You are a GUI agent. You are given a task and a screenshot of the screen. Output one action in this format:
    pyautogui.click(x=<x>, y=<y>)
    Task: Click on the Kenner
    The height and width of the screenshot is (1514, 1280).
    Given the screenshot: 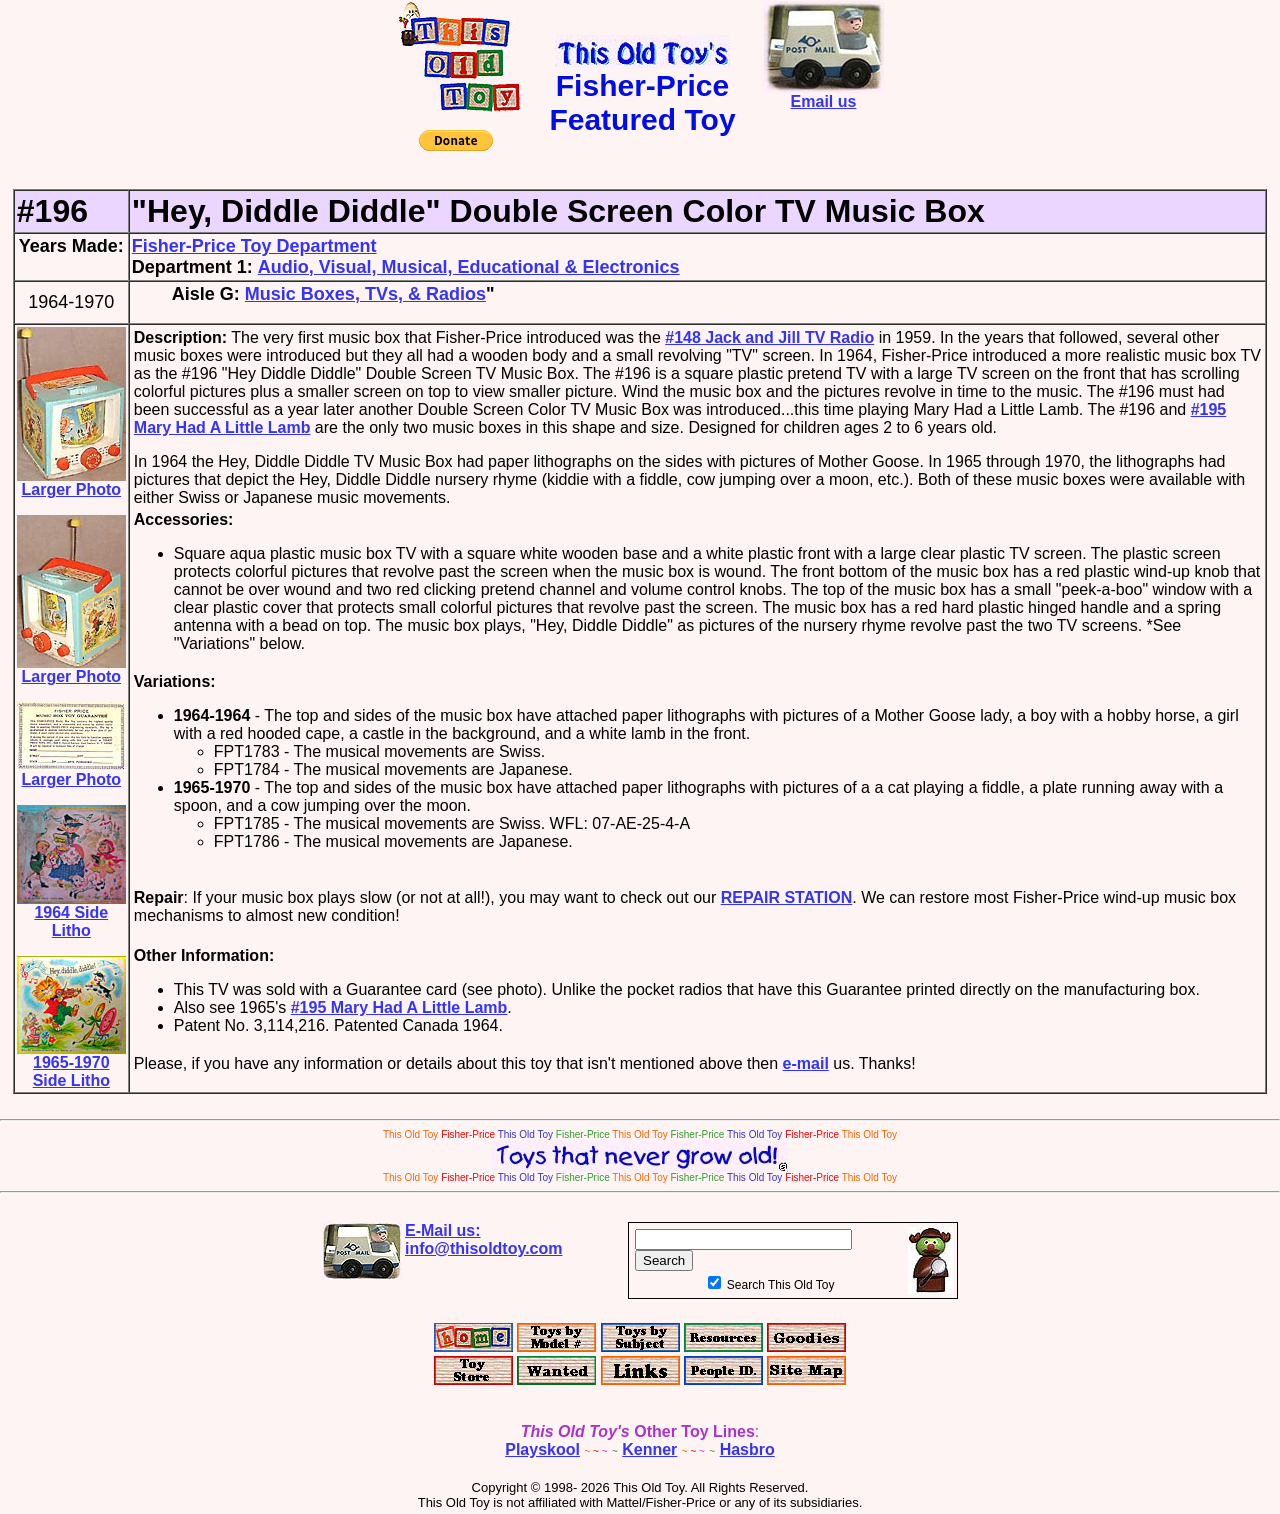 What is the action you would take?
    pyautogui.click(x=649, y=1449)
    